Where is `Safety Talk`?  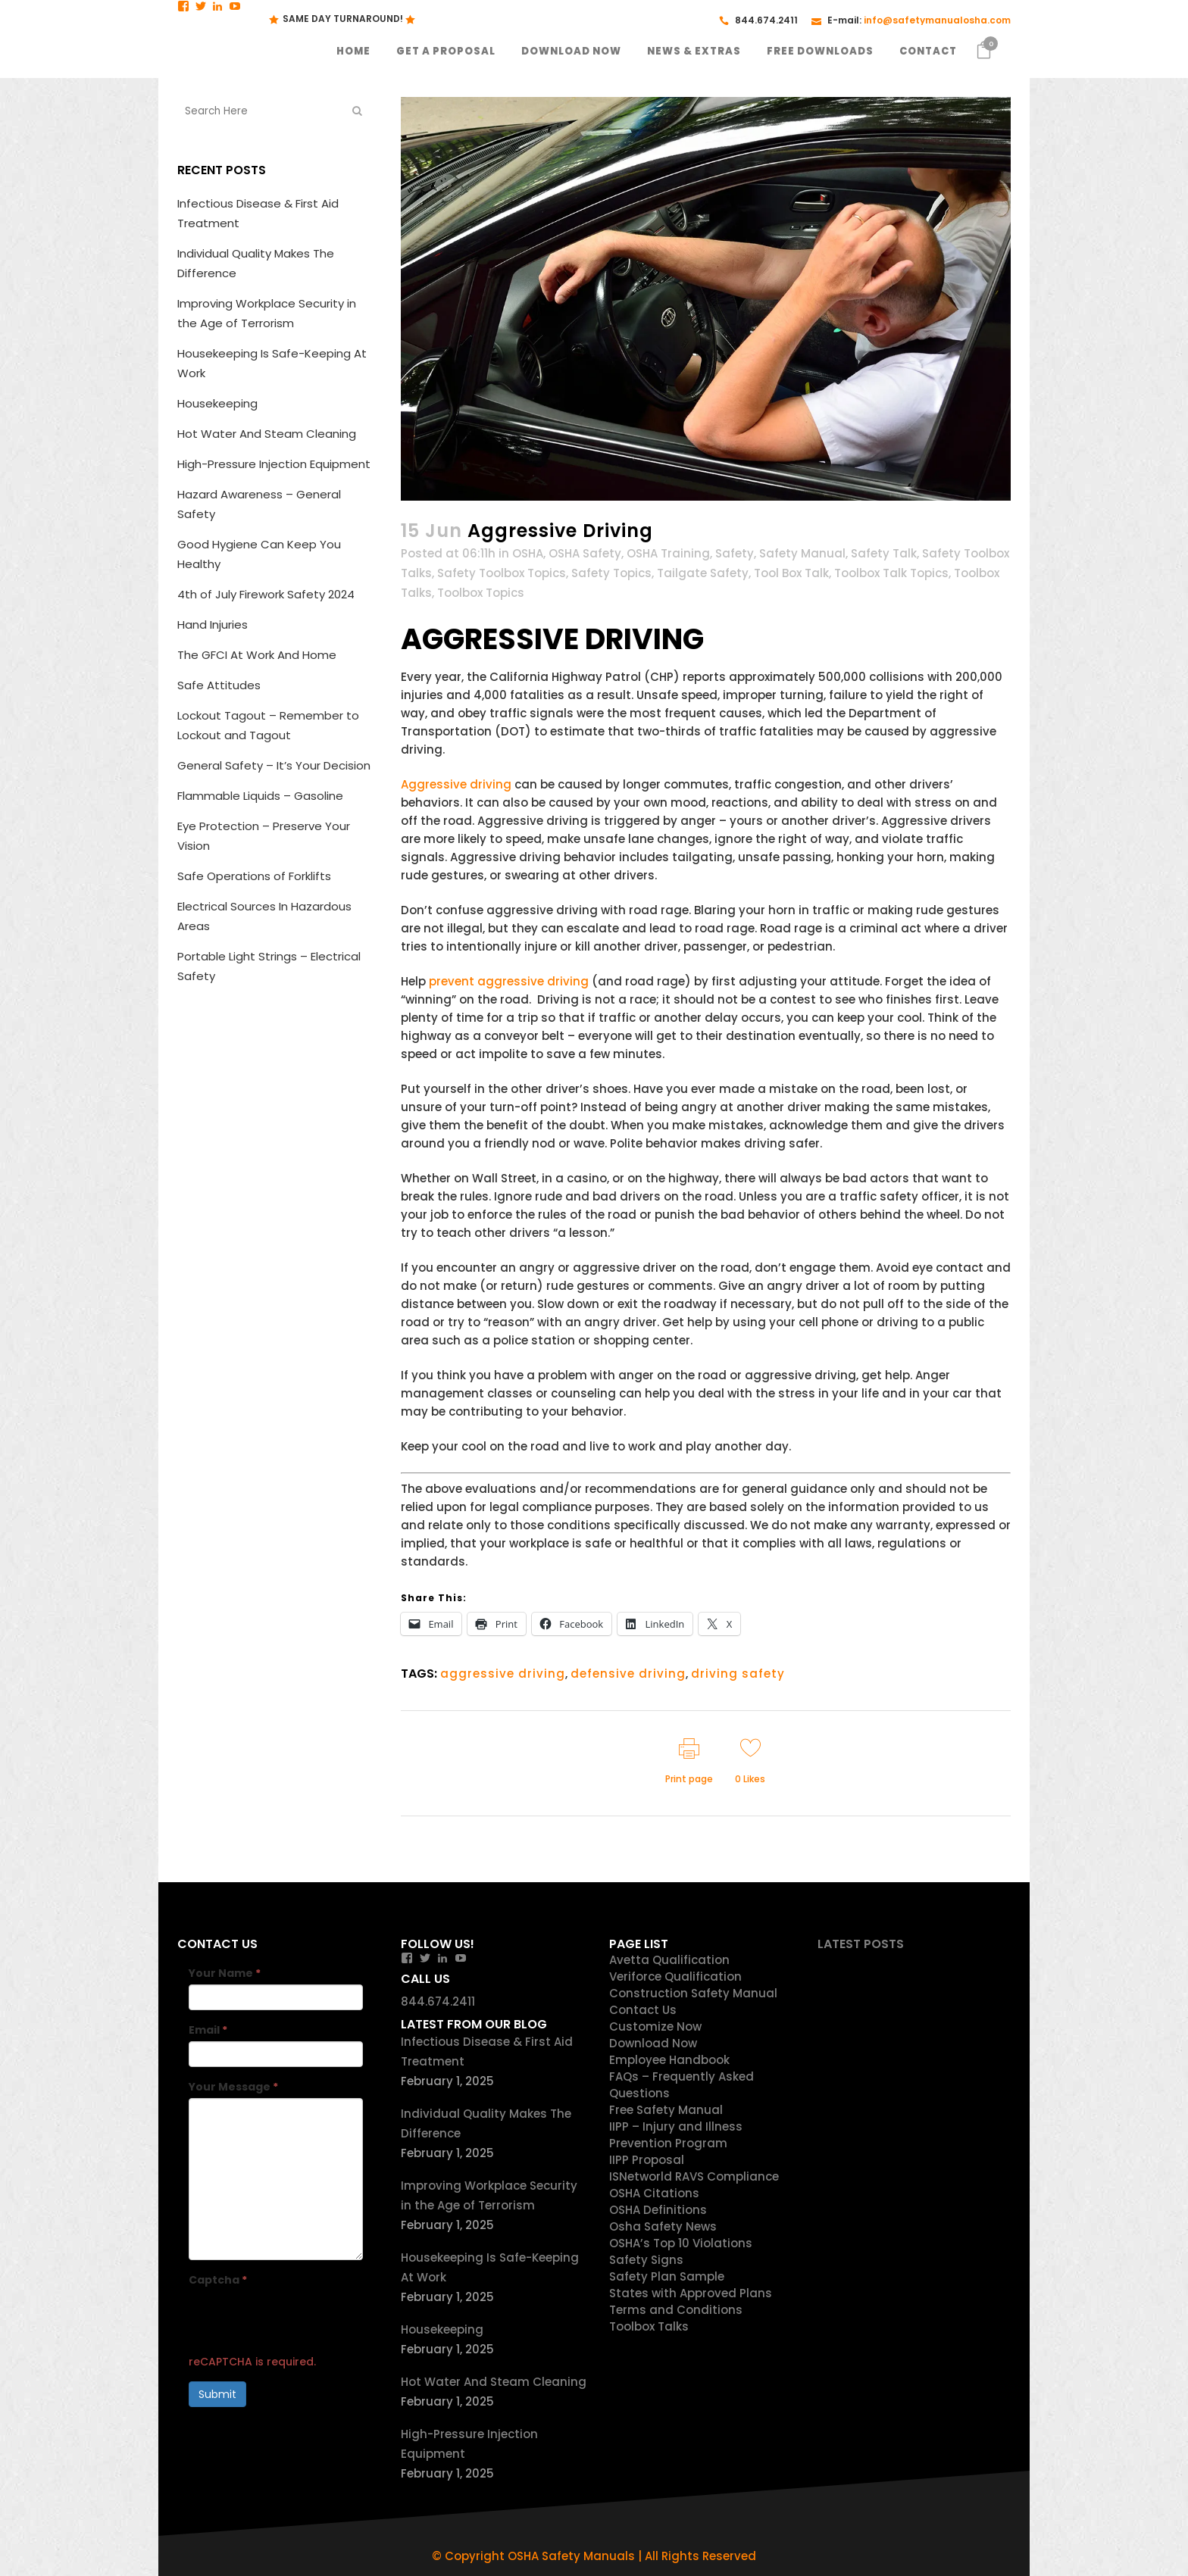
Safety Talk is located at coordinates (884, 553).